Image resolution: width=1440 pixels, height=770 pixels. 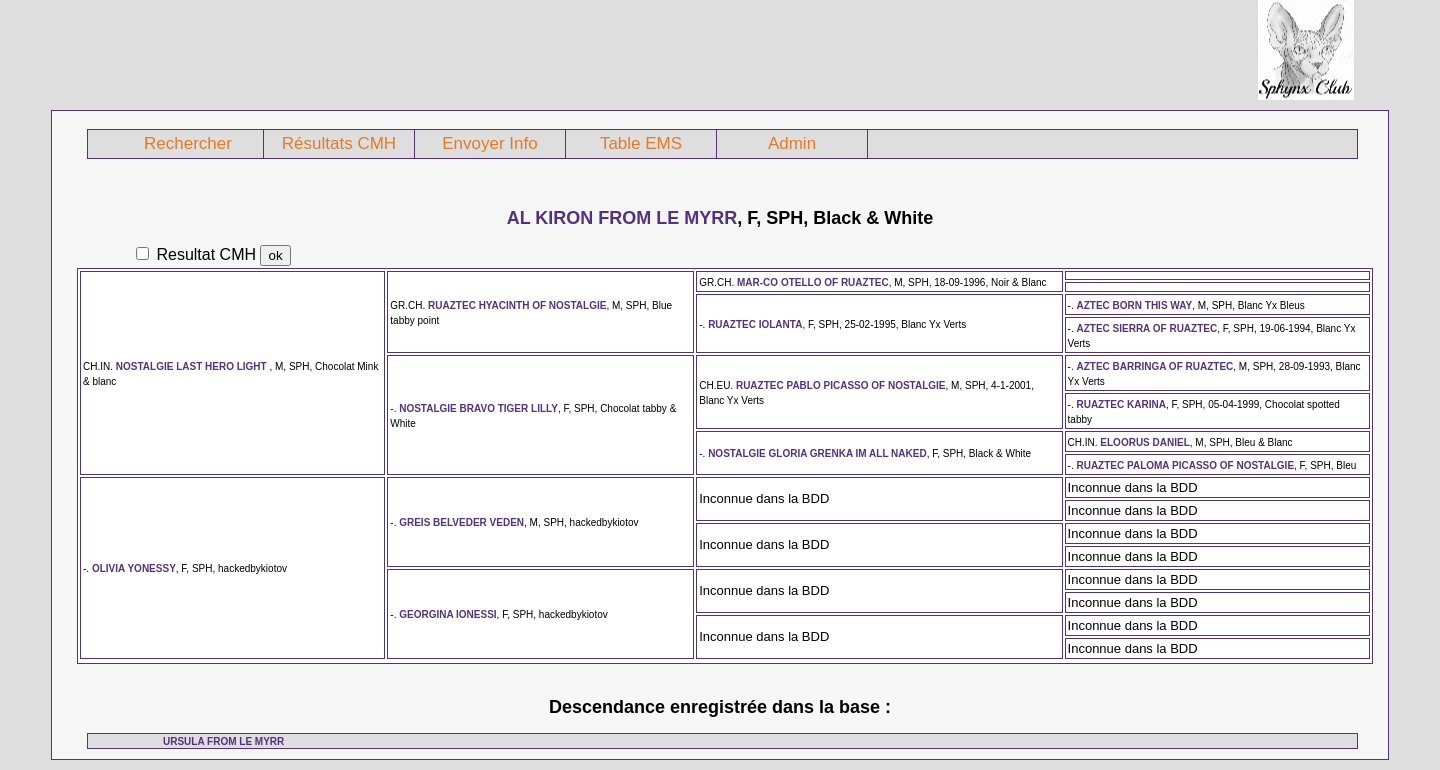 I want to click on MAR-CO OTELLO OF RUAZTEC, so click(x=813, y=282).